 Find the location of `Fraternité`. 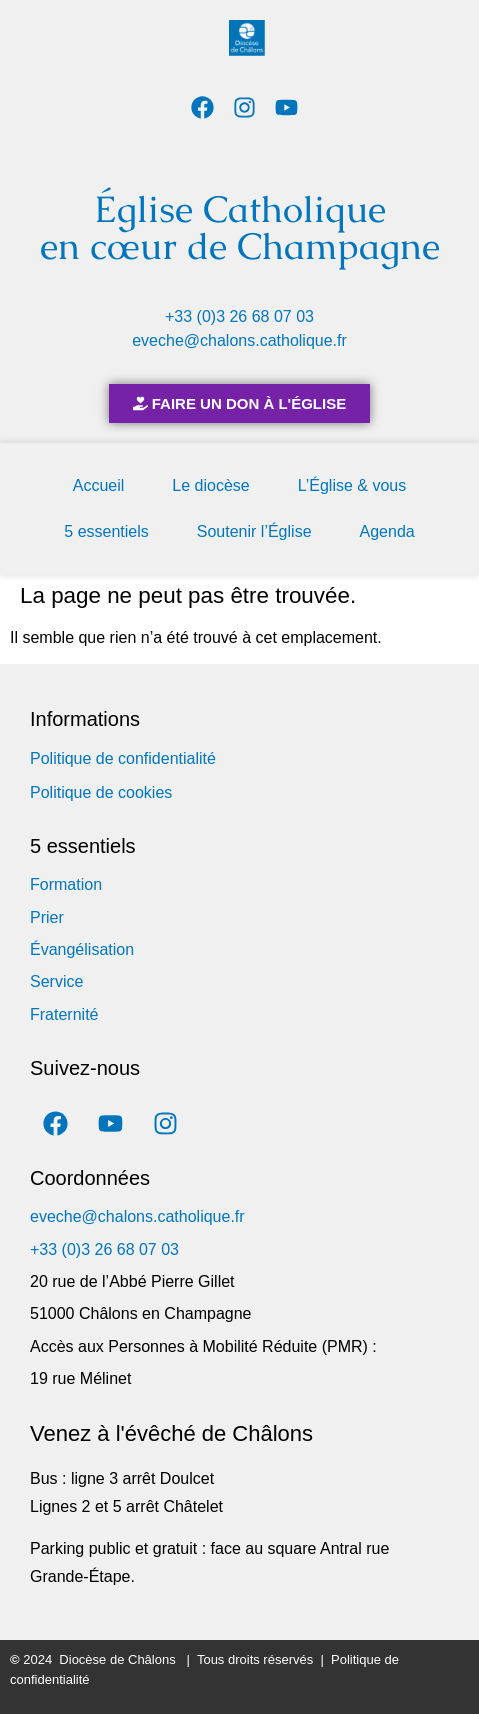

Fraternité is located at coordinates (64, 1014).